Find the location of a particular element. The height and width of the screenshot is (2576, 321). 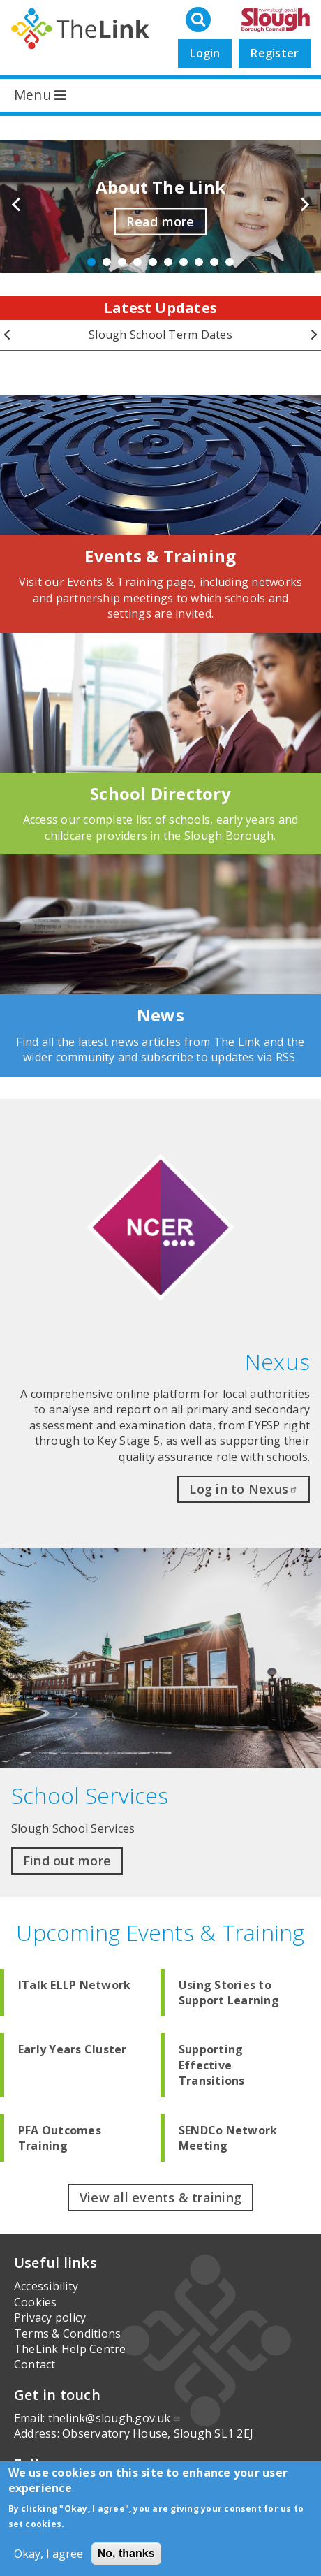

Read more is located at coordinates (160, 221).